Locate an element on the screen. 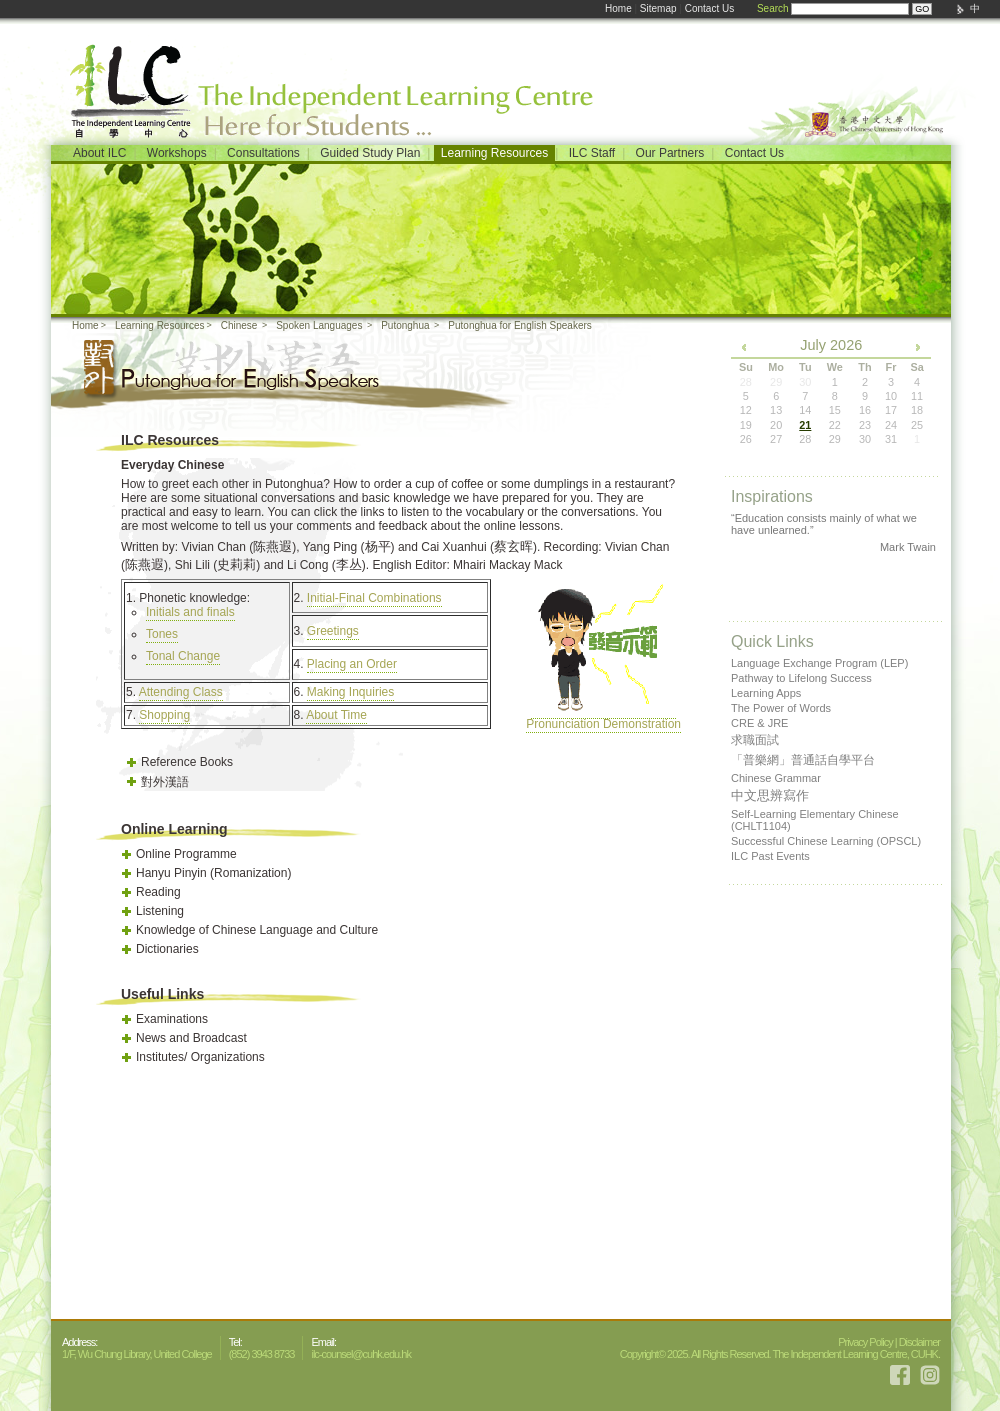  15 is located at coordinates (835, 410).